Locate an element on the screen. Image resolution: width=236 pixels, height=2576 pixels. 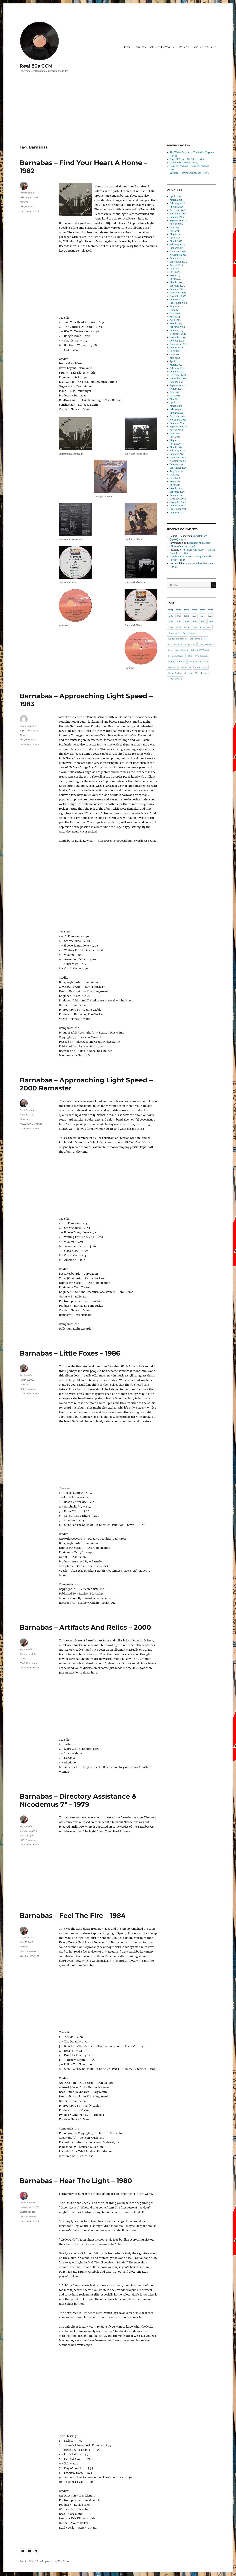
DeGarmo & Key is located at coordinates (198, 638).